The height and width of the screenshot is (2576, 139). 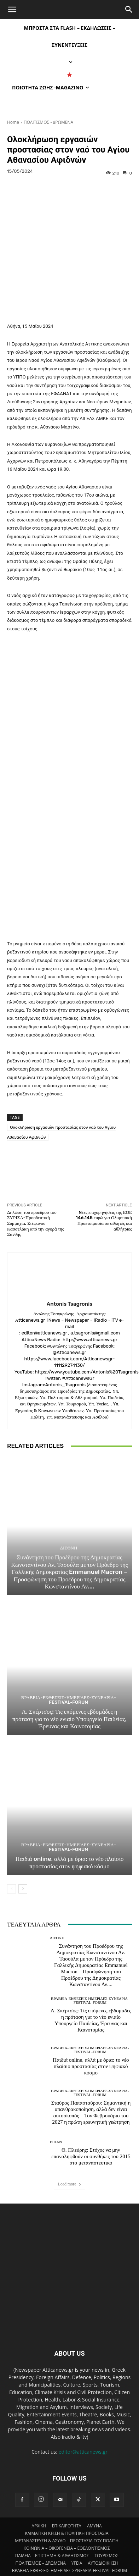 I want to click on ΚΛΙΜΑΤΙΚΗ ΚΡΙΣΗ & ΠΟΛΙΤΙΚΗ ΠΡΟΣΤΑΣΙΑ, so click(x=66, y=2518).